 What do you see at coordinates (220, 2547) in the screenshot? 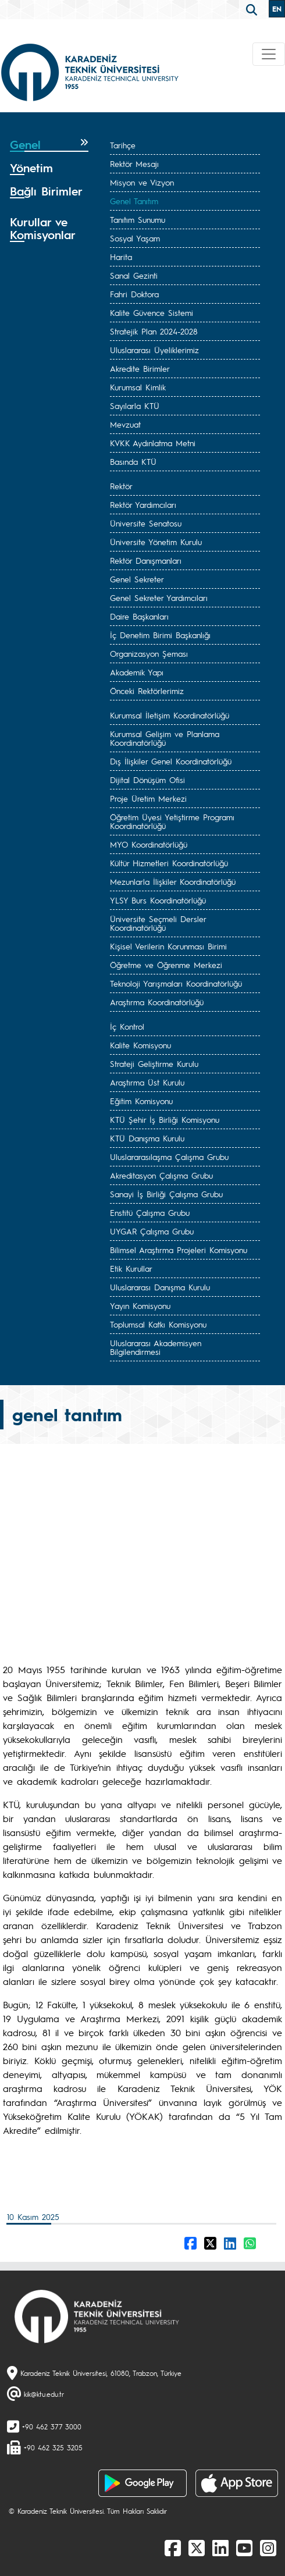
I see `[linkedin]` at bounding box center [220, 2547].